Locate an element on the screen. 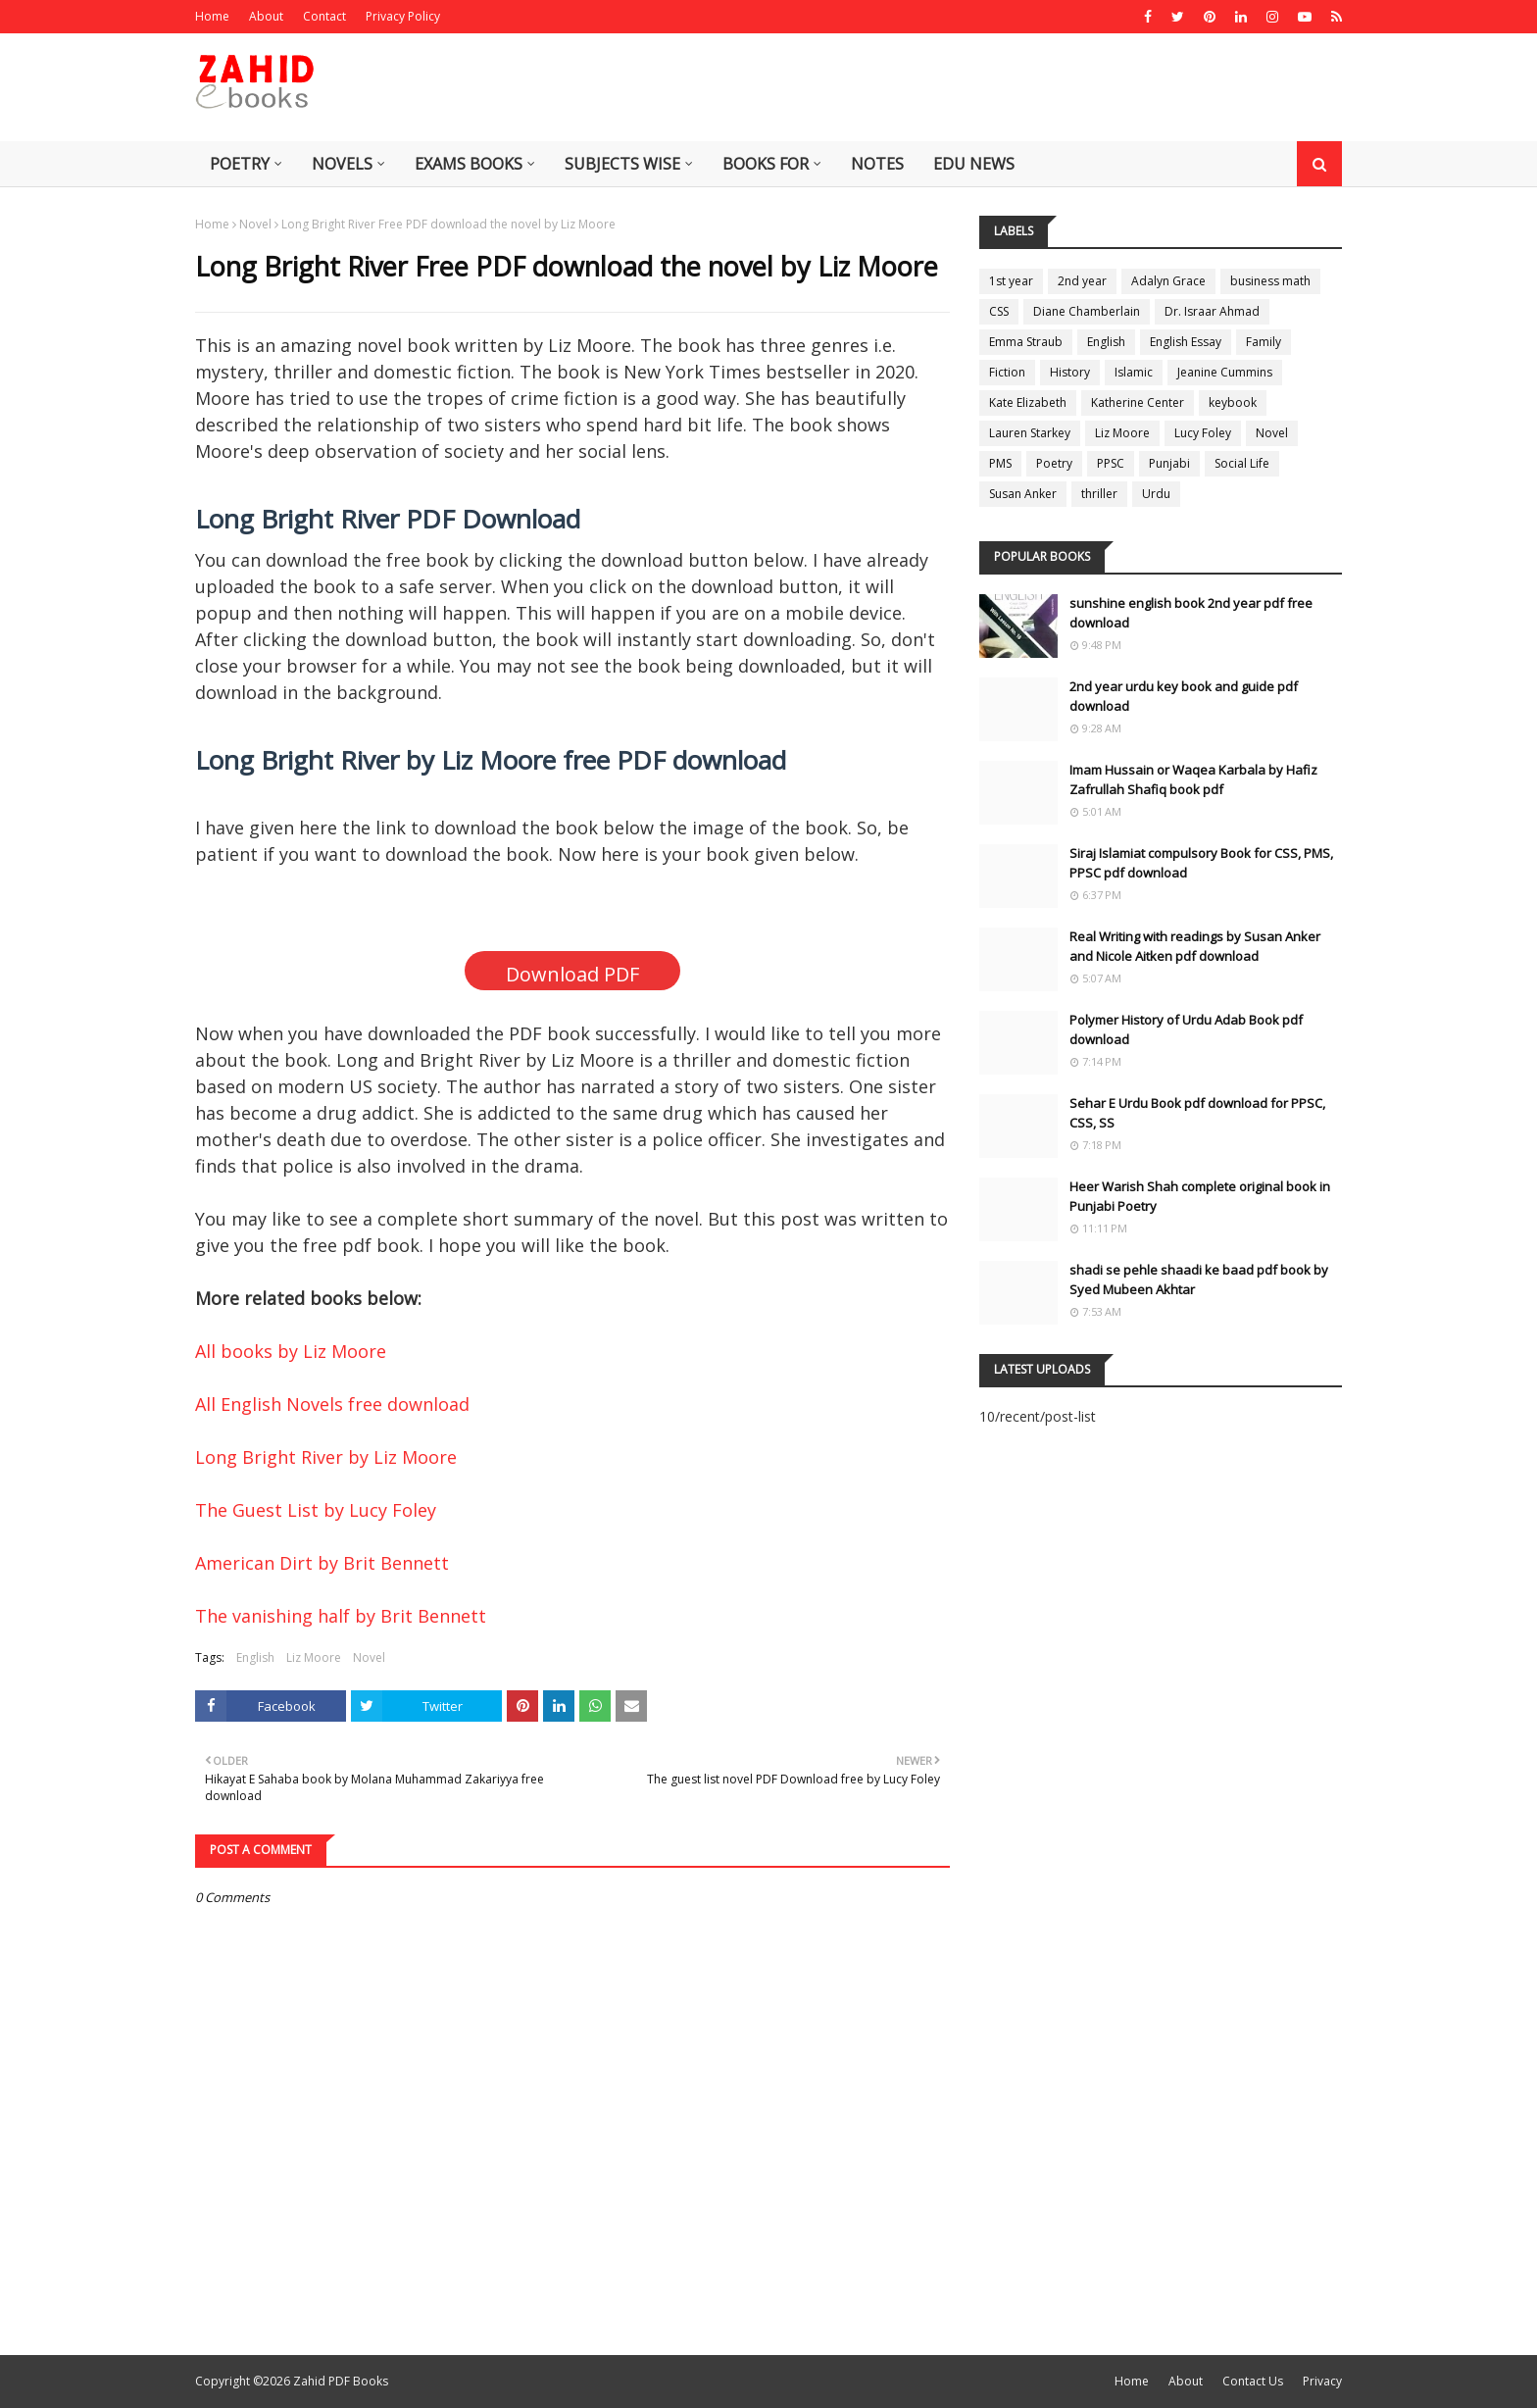  Privacy Policy is located at coordinates (403, 16).